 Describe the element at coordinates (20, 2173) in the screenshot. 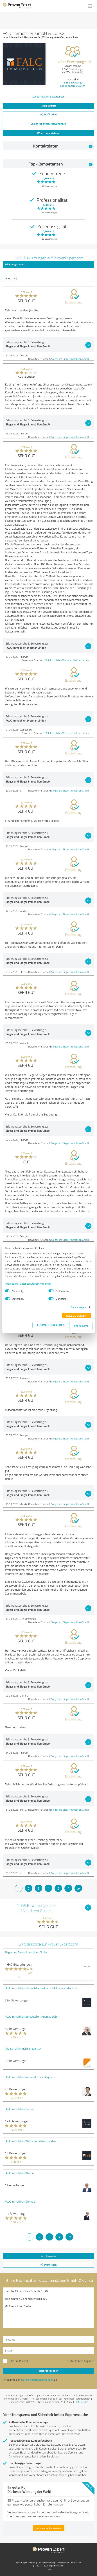

I see `FALC Immobilien Weimar` at that location.